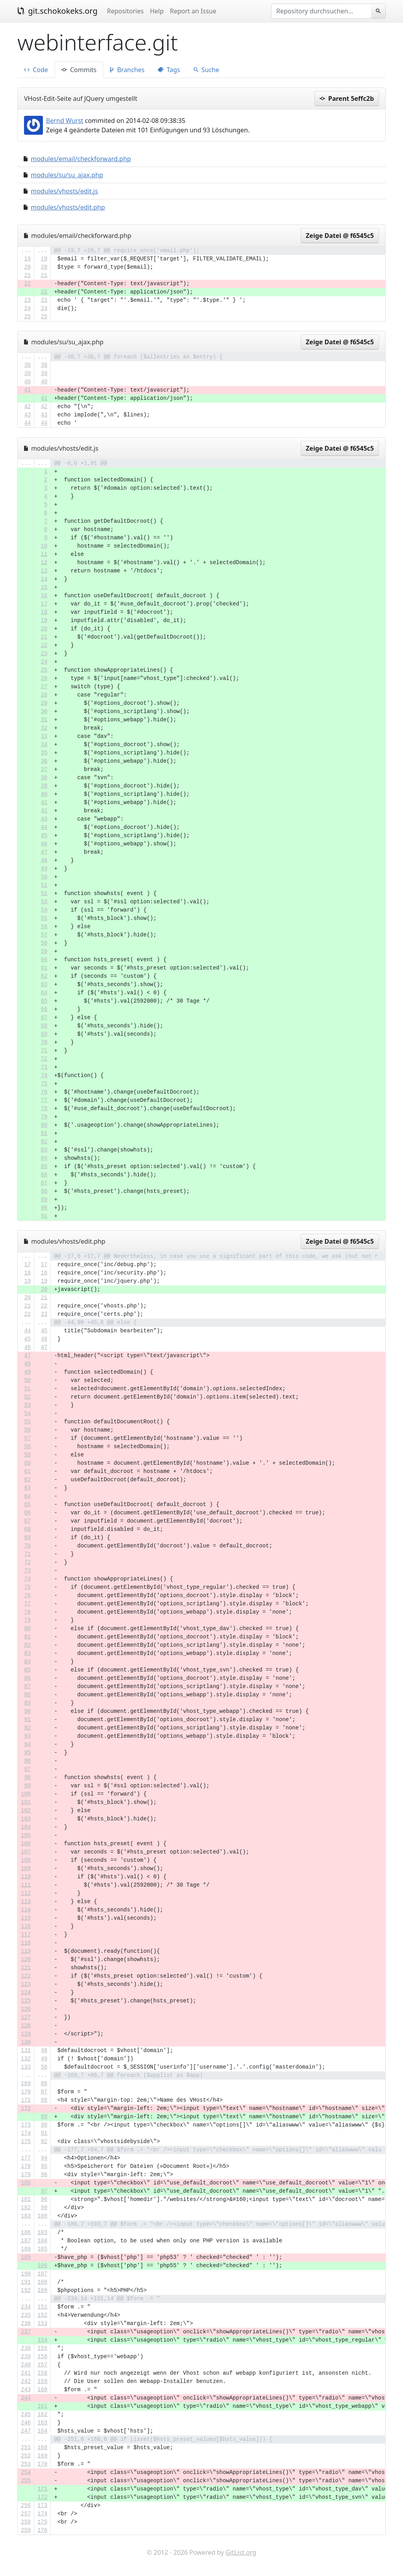  What do you see at coordinates (44, 1166) in the screenshot?
I see `85` at bounding box center [44, 1166].